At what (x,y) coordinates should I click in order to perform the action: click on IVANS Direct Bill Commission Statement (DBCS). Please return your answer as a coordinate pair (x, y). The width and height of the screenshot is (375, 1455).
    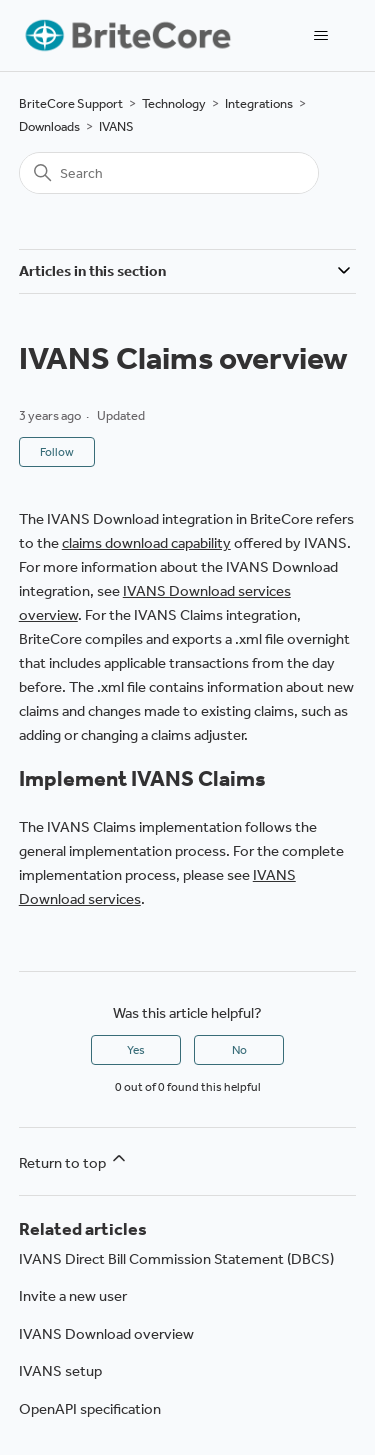
    Looking at the image, I should click on (176, 1259).